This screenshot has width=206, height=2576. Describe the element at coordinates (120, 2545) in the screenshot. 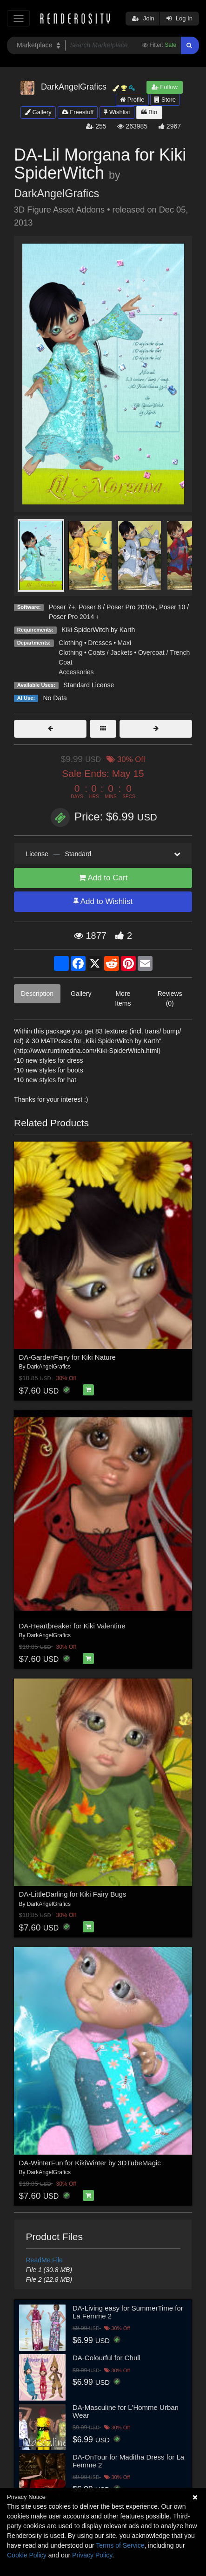

I see `Terms of Service` at that location.